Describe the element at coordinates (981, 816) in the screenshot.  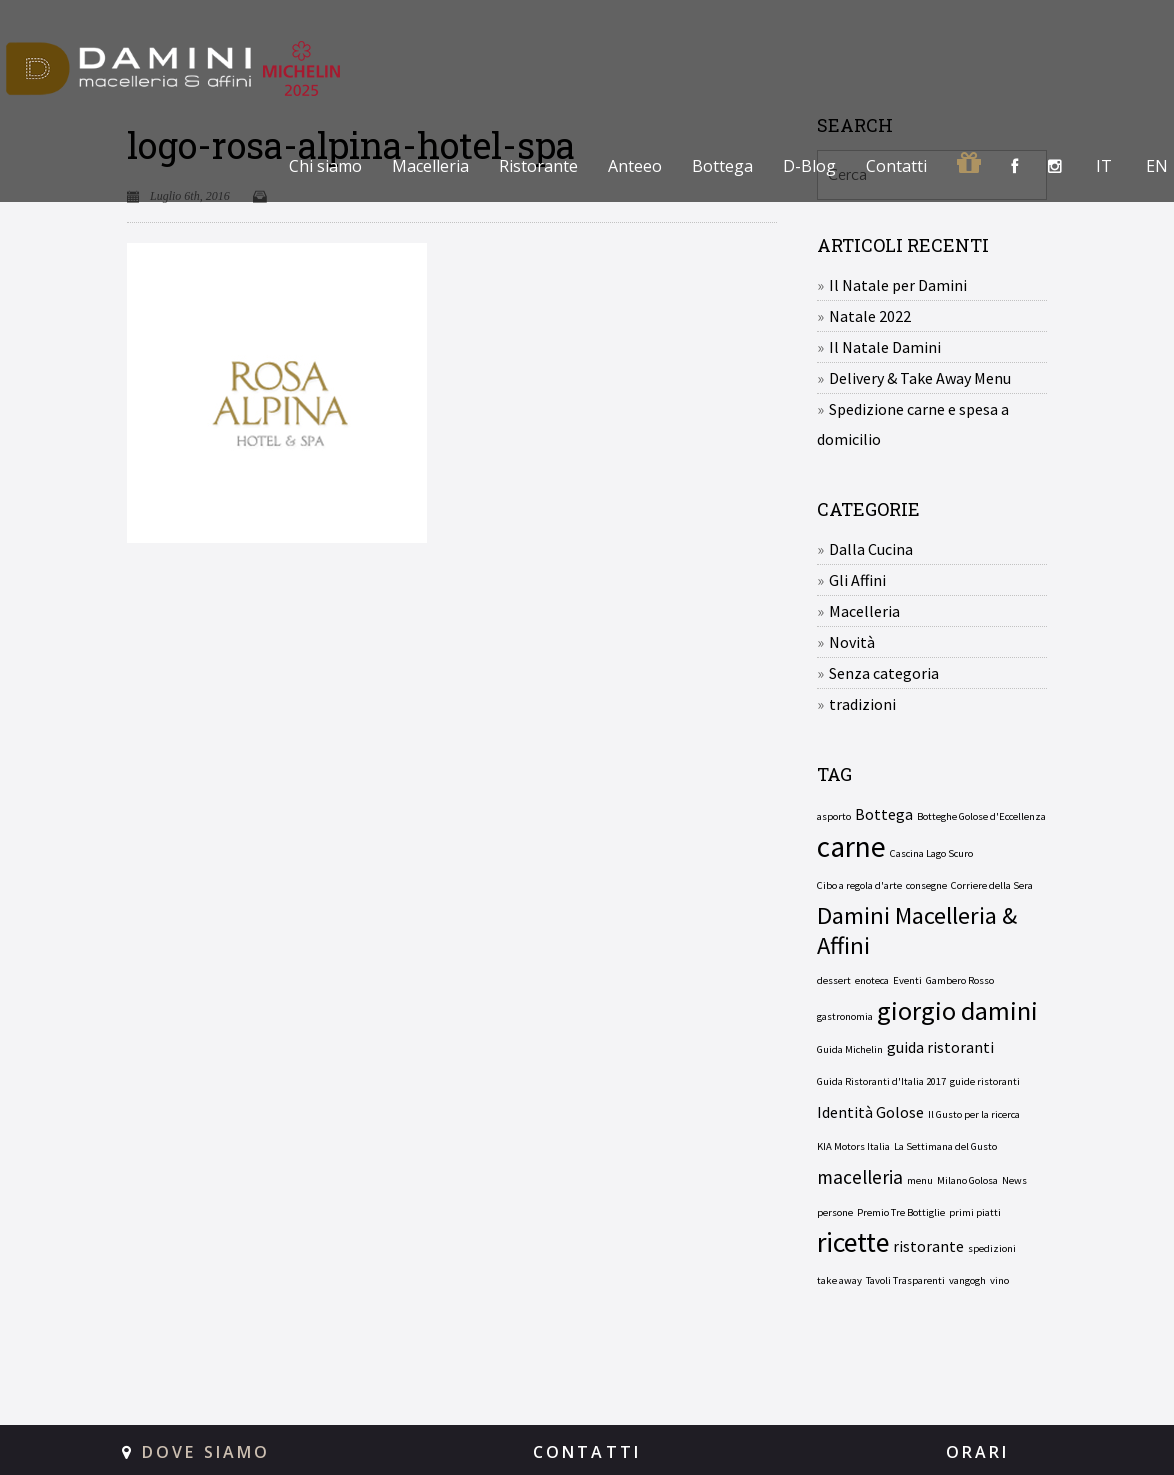
I see `Botteghe Golose d'Eccellenza [Botteghe Golose d'Eccellenza (1 elemento)]` at that location.